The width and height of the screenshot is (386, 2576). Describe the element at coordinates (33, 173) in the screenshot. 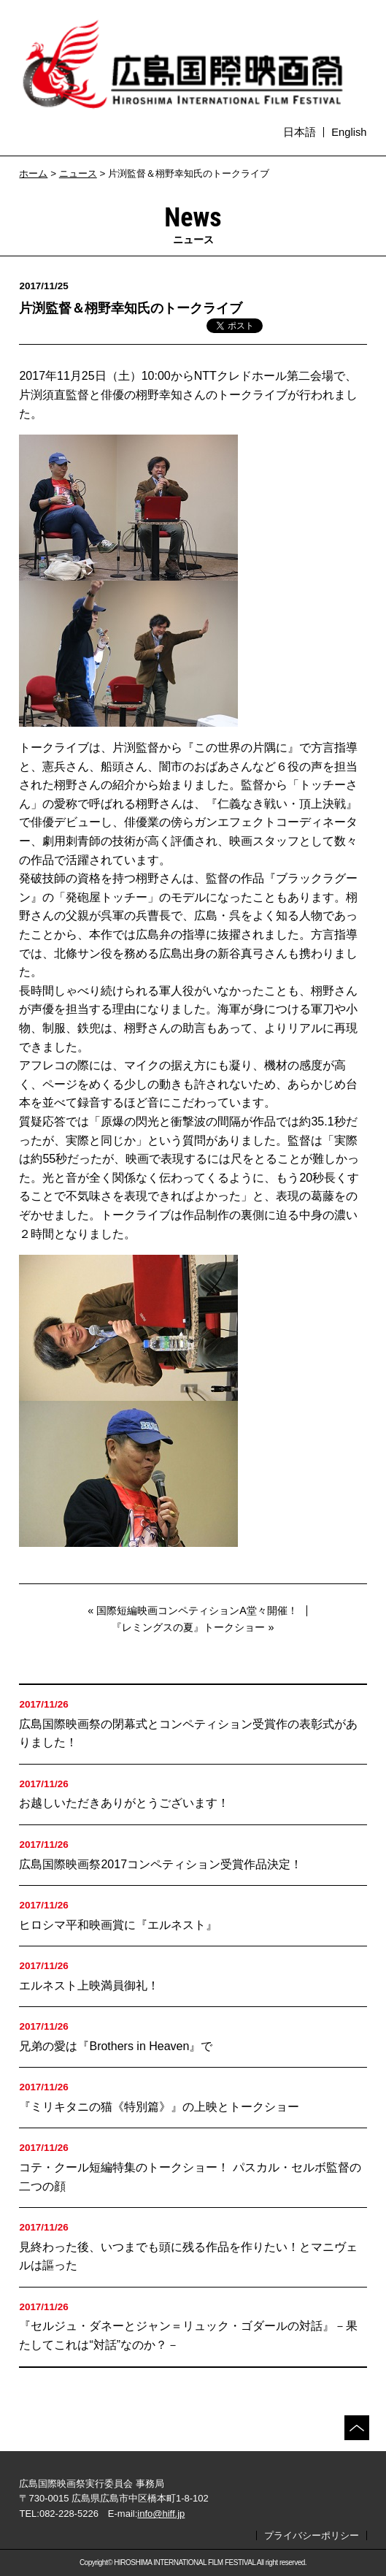

I see `ホーム` at that location.